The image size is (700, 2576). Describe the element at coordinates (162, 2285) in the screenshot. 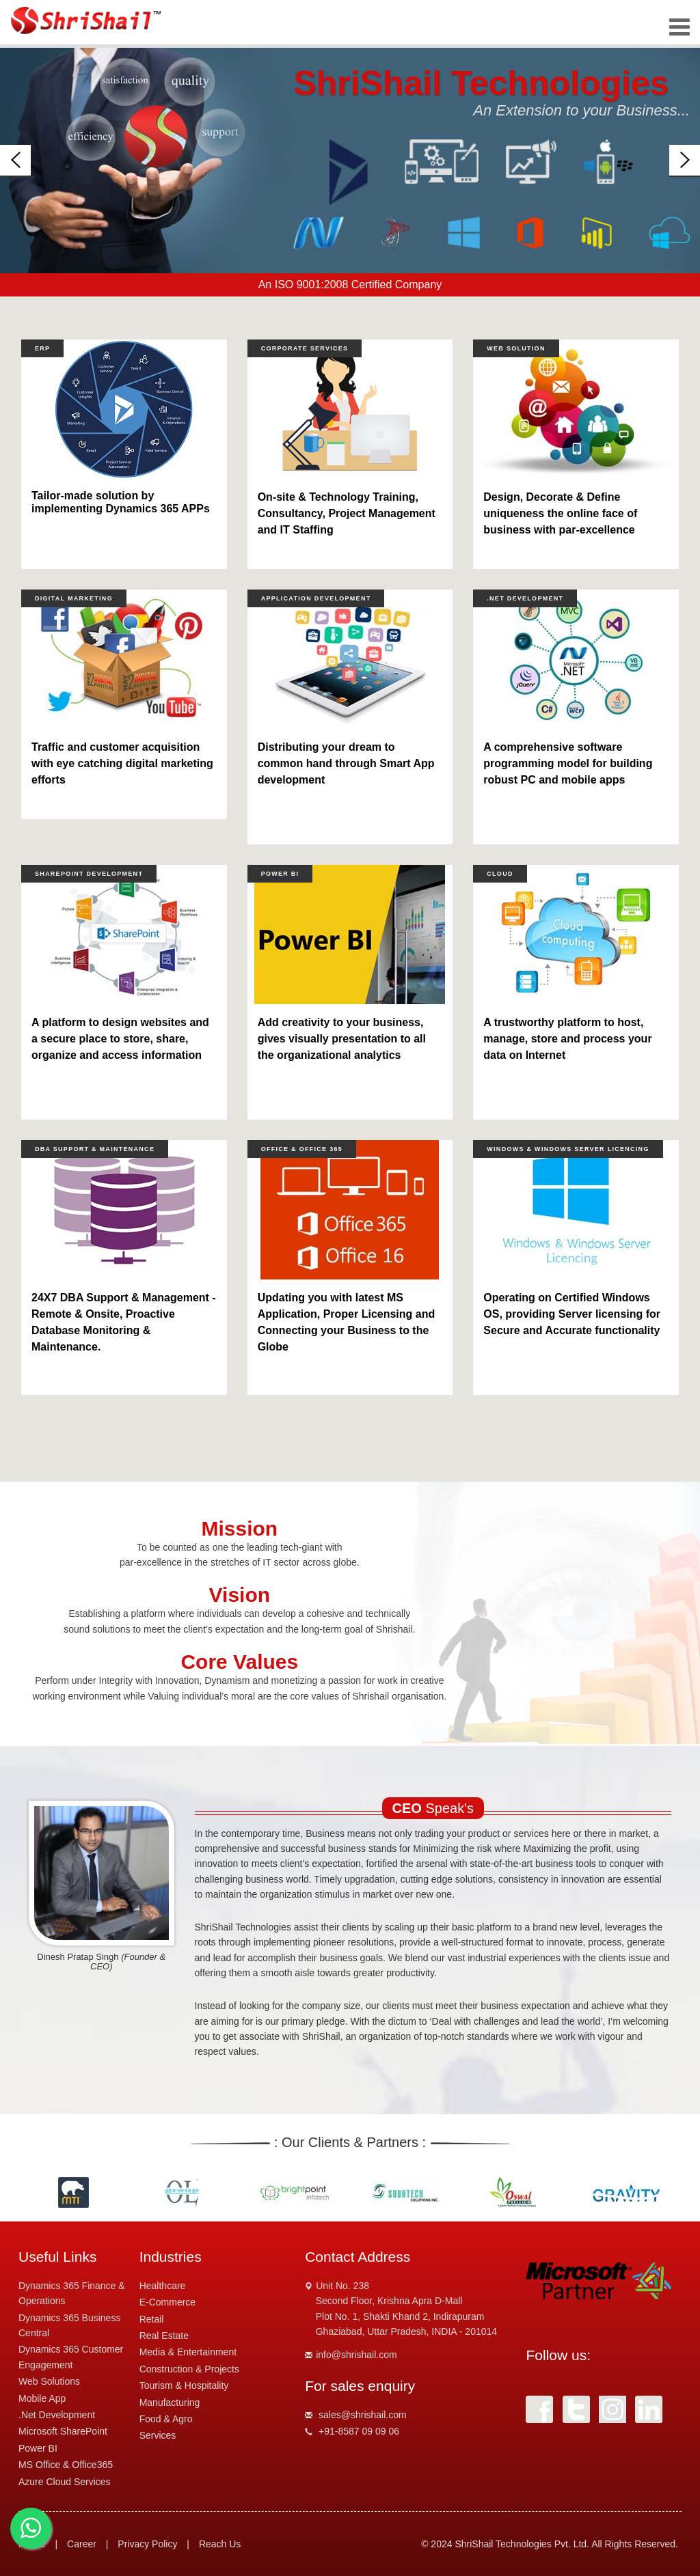

I see `Healthcare` at that location.